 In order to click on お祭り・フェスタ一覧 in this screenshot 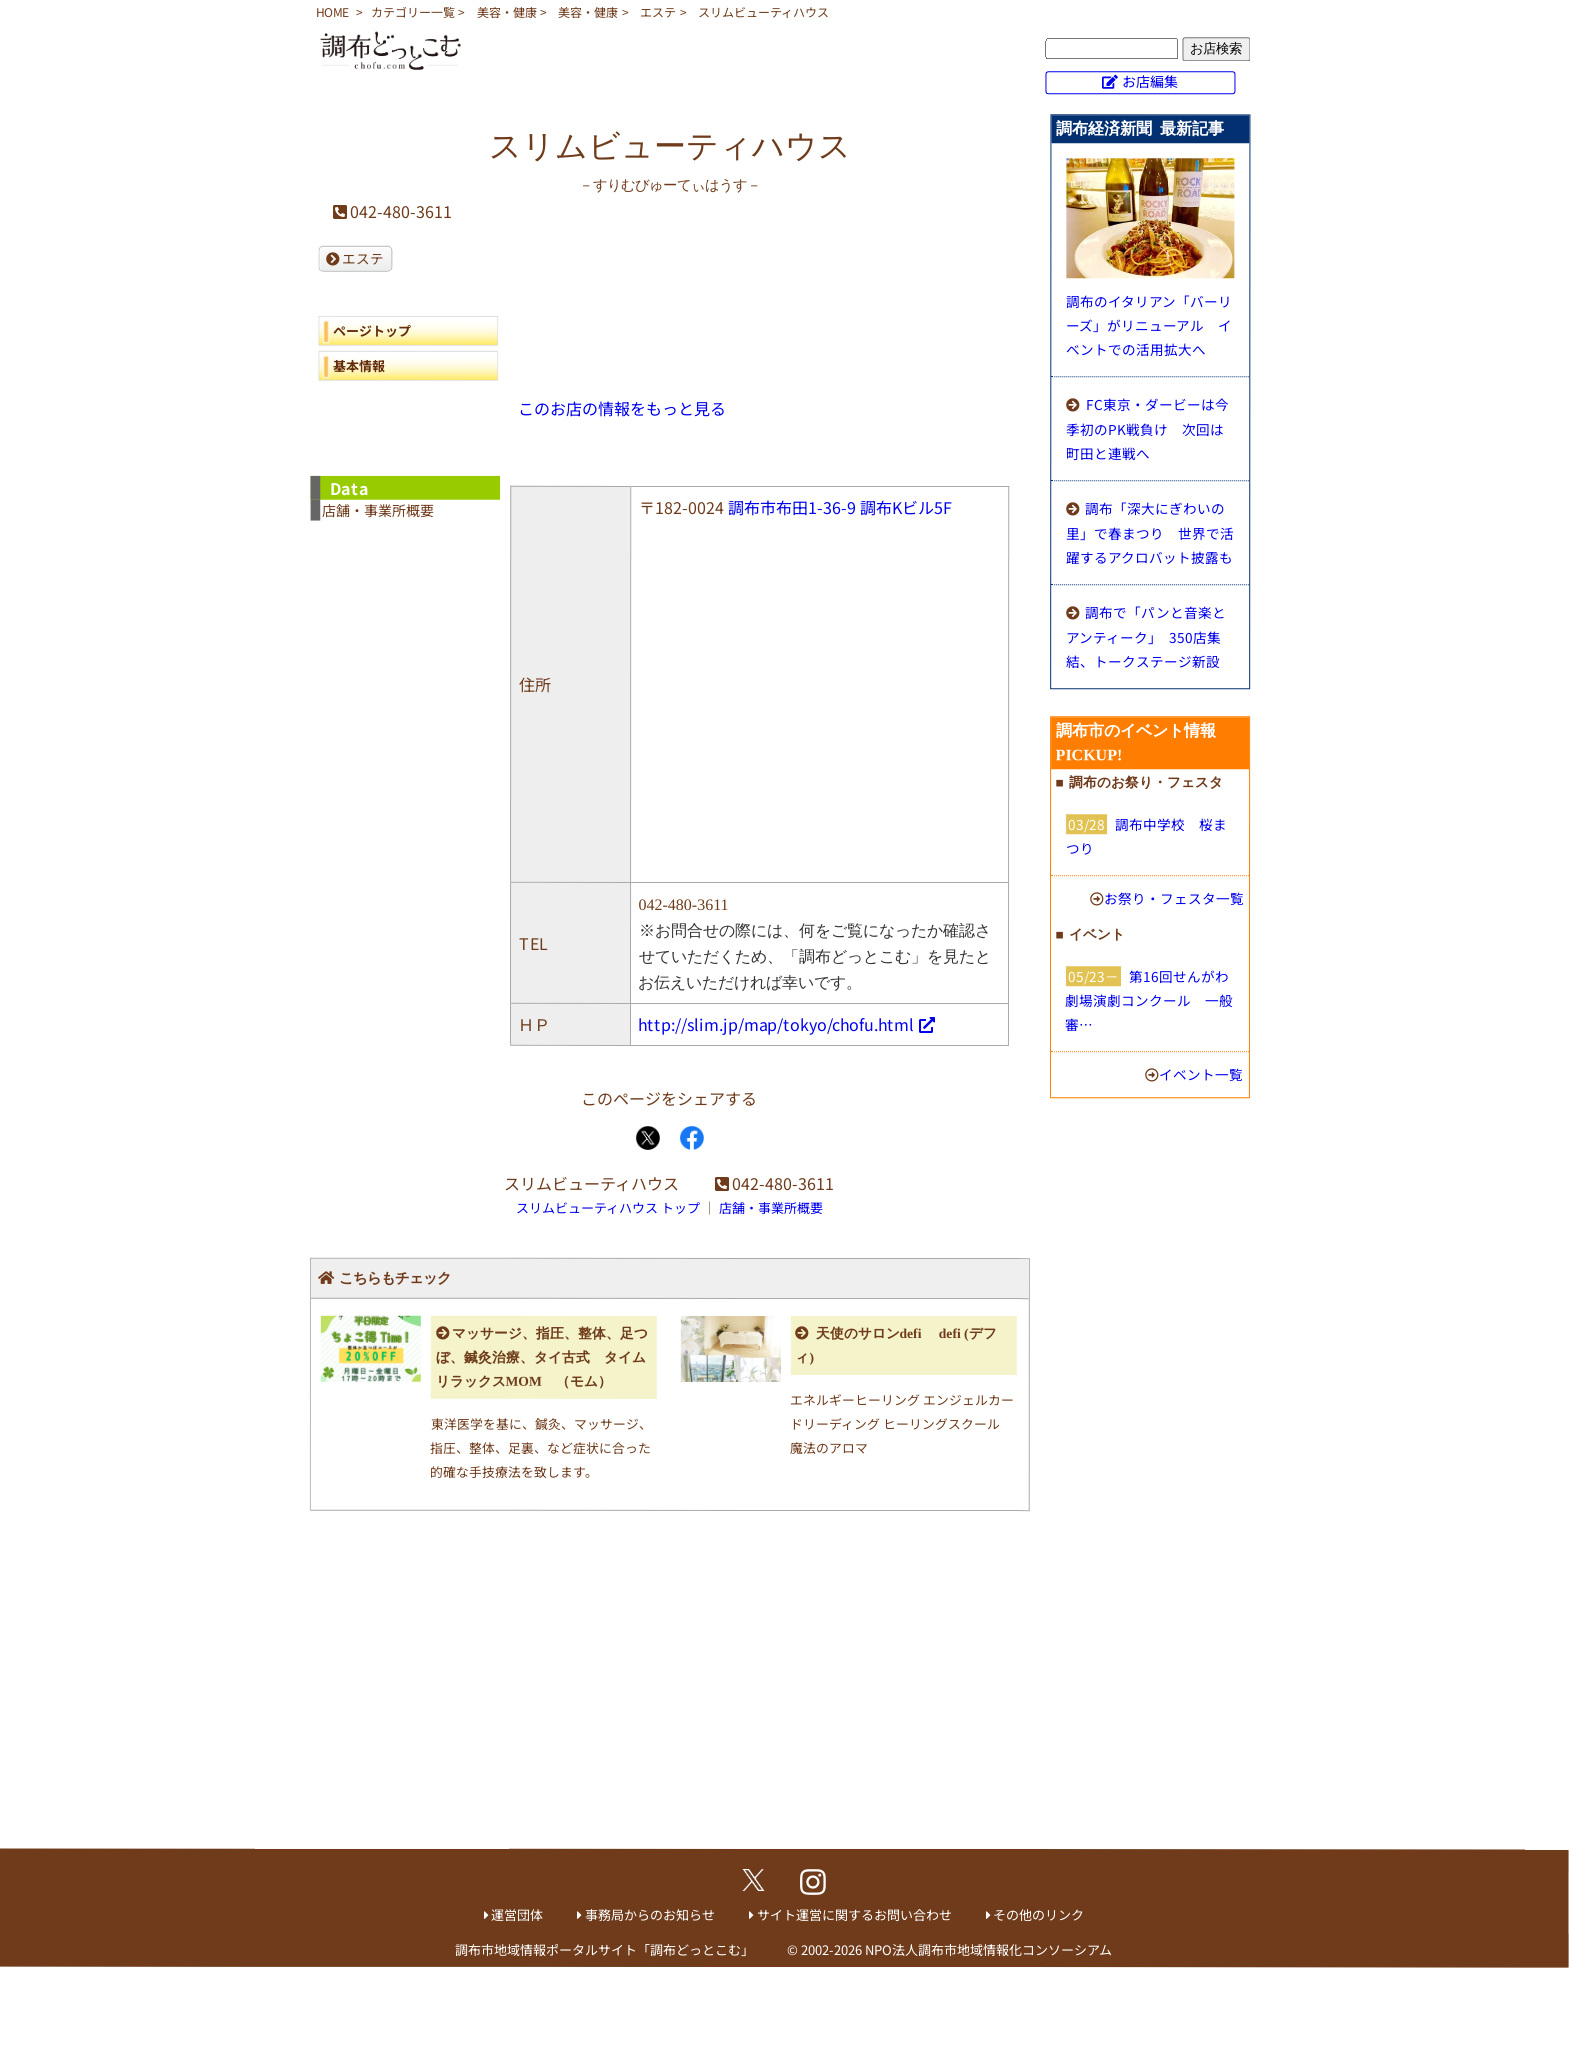, I will do `click(1174, 898)`.